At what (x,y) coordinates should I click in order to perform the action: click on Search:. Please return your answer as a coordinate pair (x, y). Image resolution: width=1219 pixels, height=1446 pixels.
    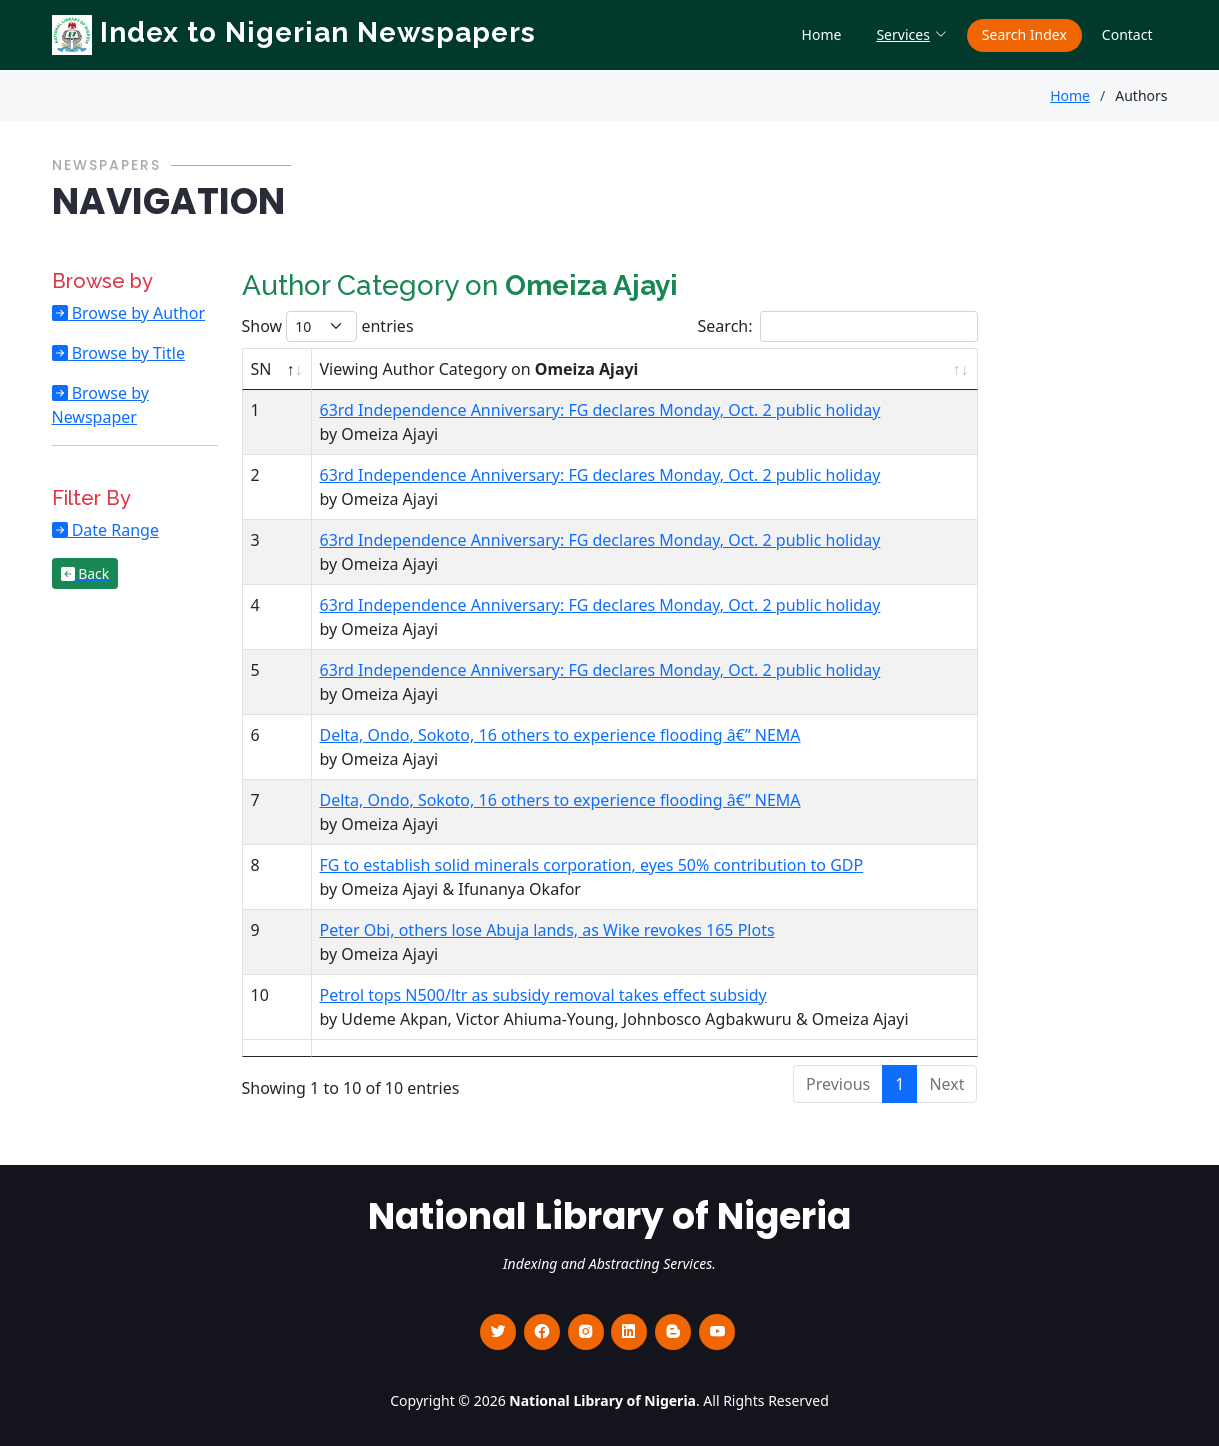
    Looking at the image, I should click on (838, 326).